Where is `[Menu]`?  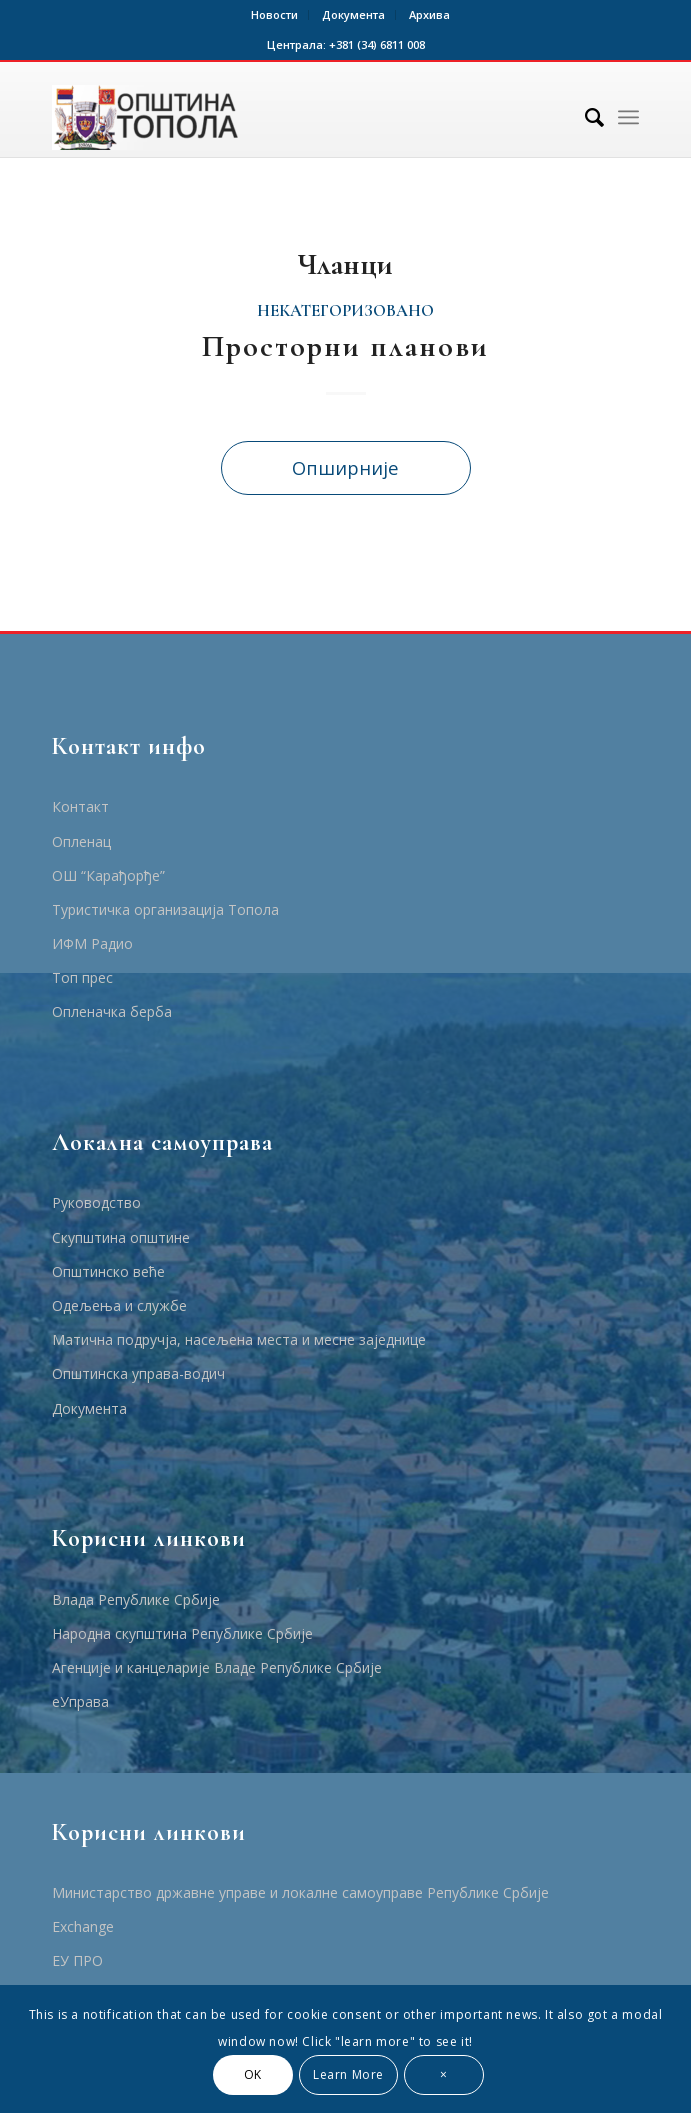 [Menu] is located at coordinates (628, 117).